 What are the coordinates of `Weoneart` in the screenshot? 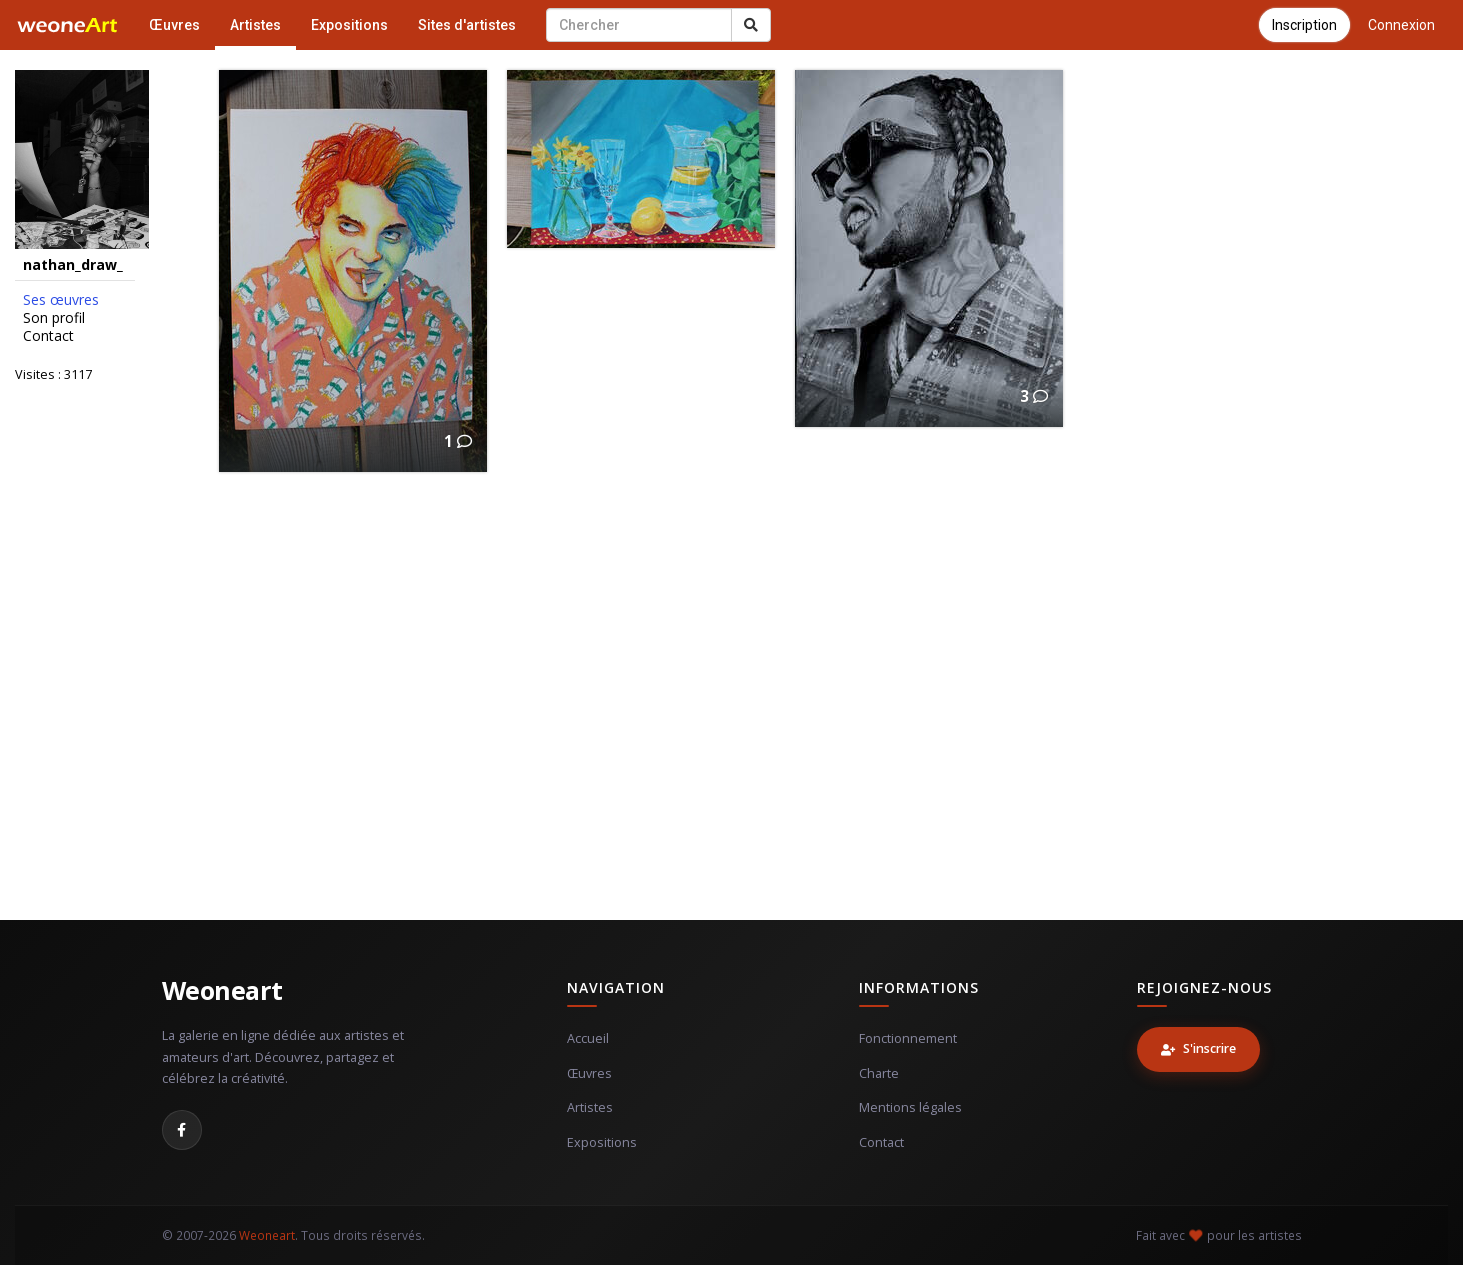 It's located at (222, 990).